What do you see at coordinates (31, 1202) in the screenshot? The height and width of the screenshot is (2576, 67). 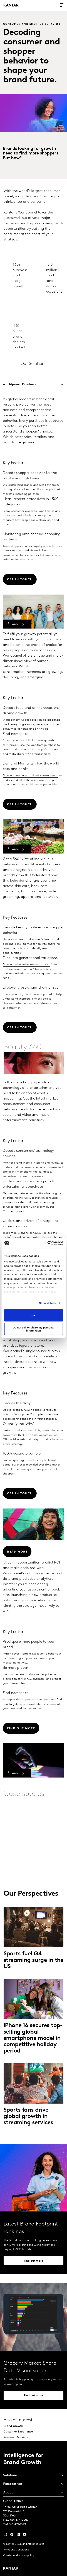 I see `full subscription consumer journey for video and music streaming services` at bounding box center [31, 1202].